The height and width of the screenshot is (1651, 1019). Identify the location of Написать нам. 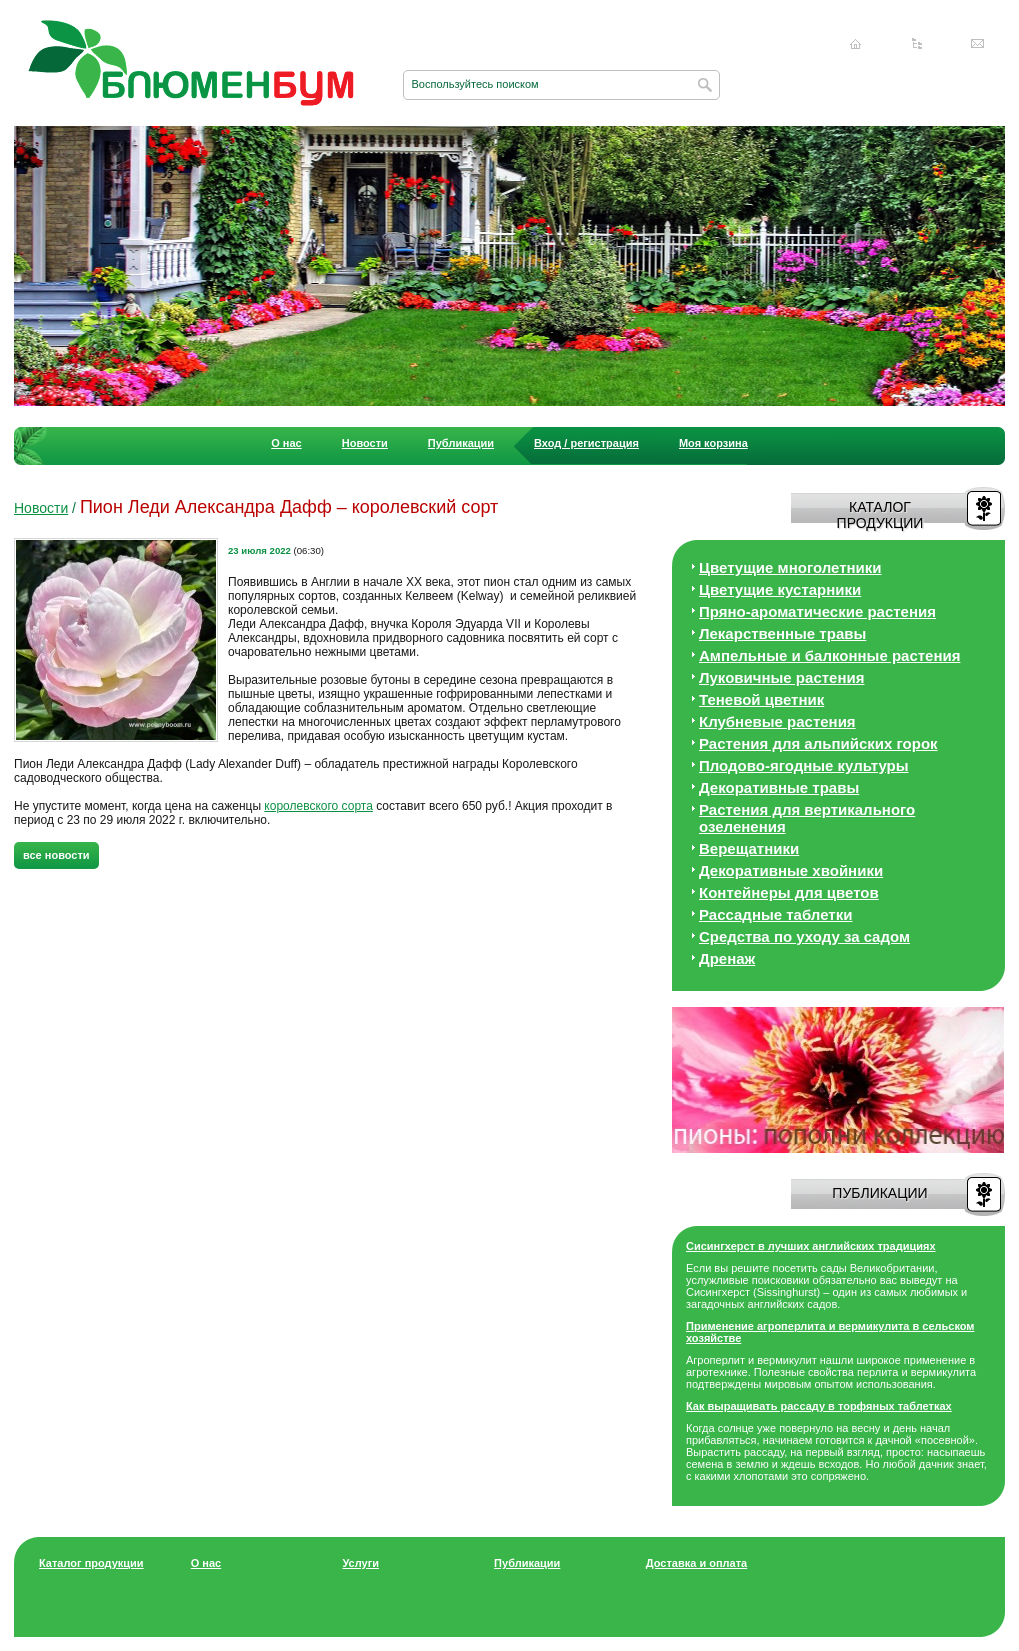
(978, 44).